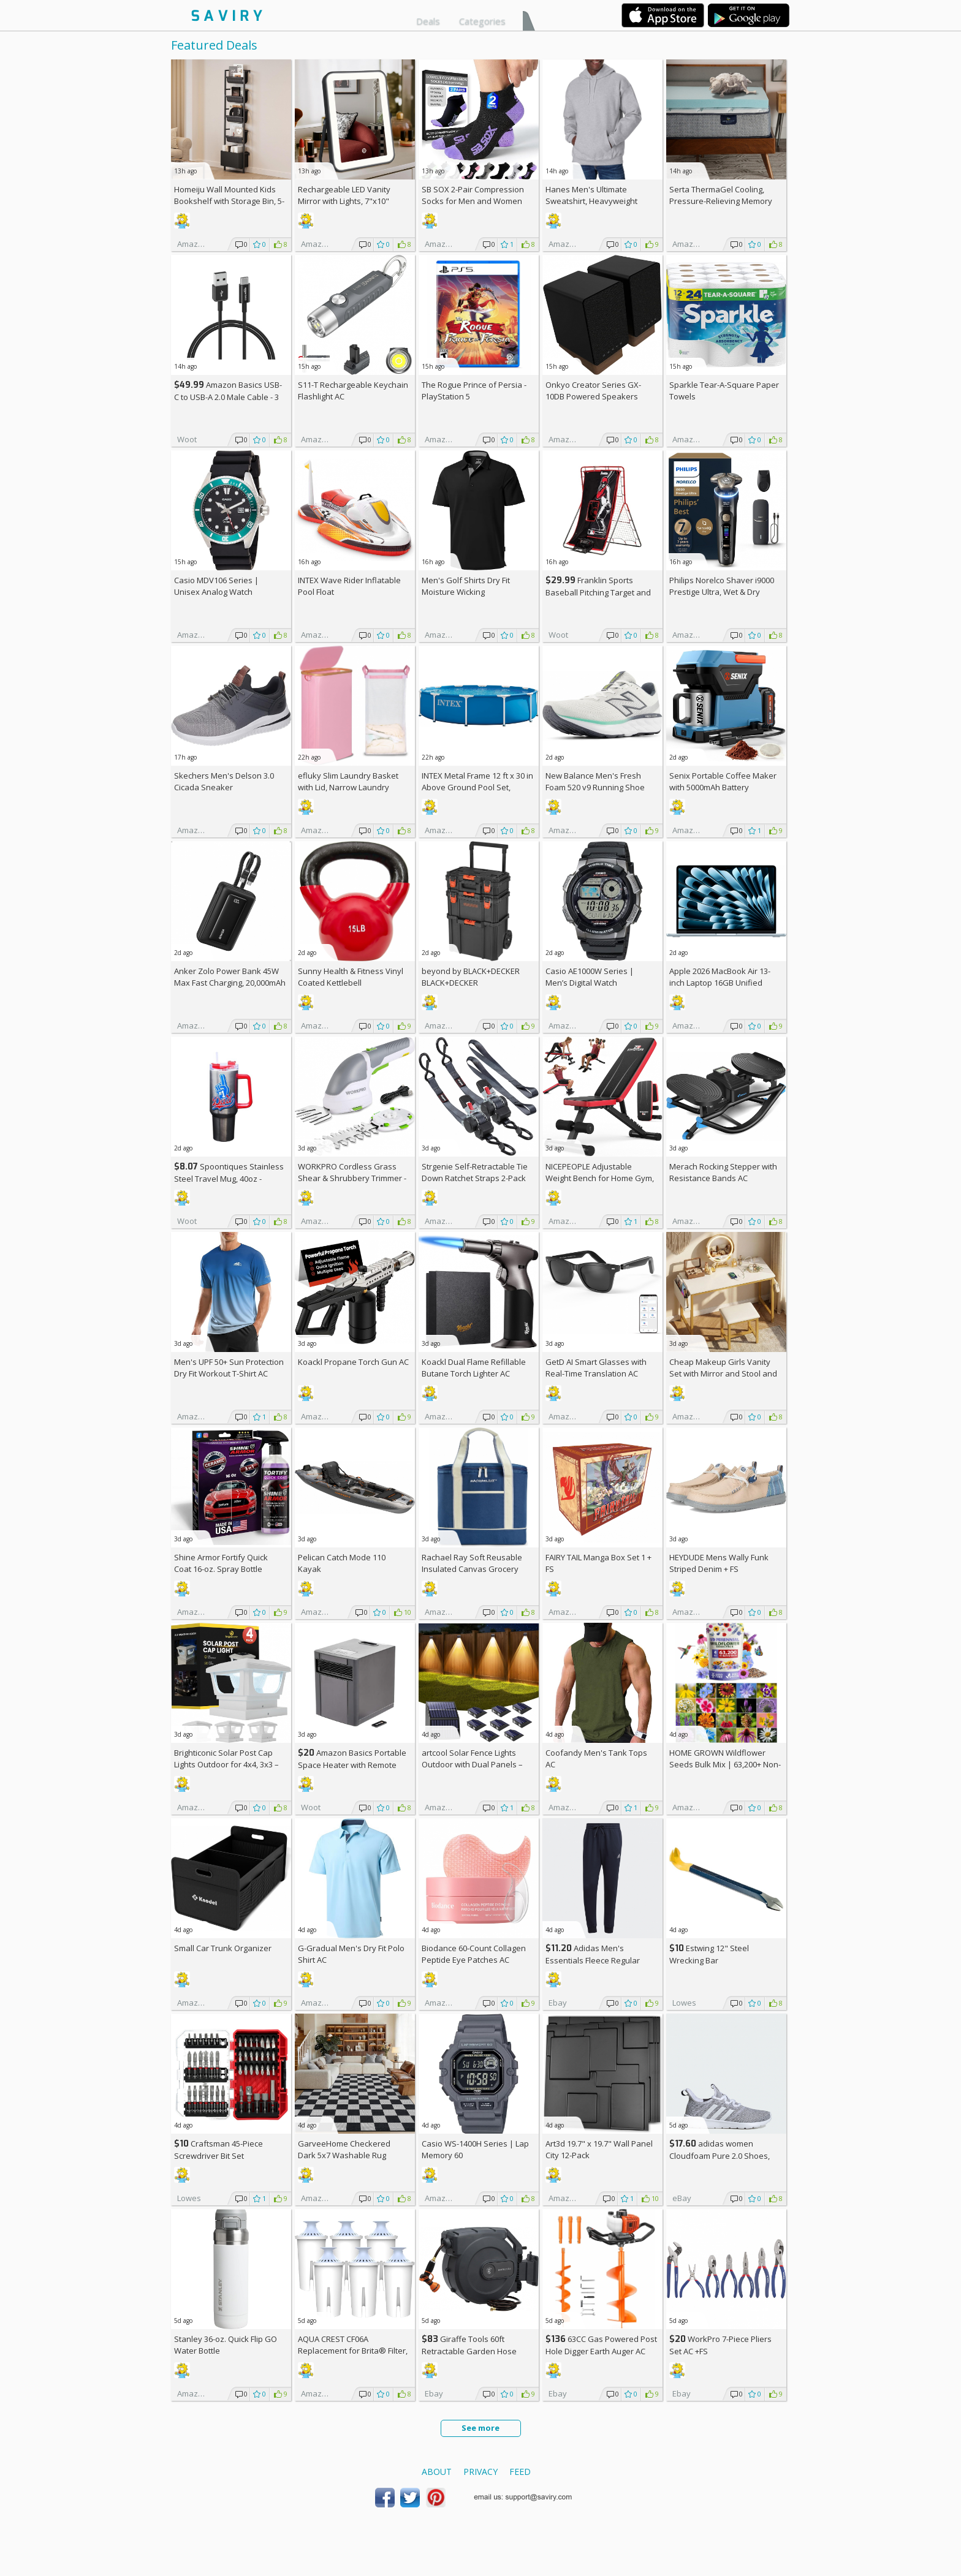 The image size is (961, 2576). What do you see at coordinates (723, 201) in the screenshot?
I see `Serta ThermaGel Cooling, Pressure-Relieving Memory Foam Mattress Topper, 3 Inch` at bounding box center [723, 201].